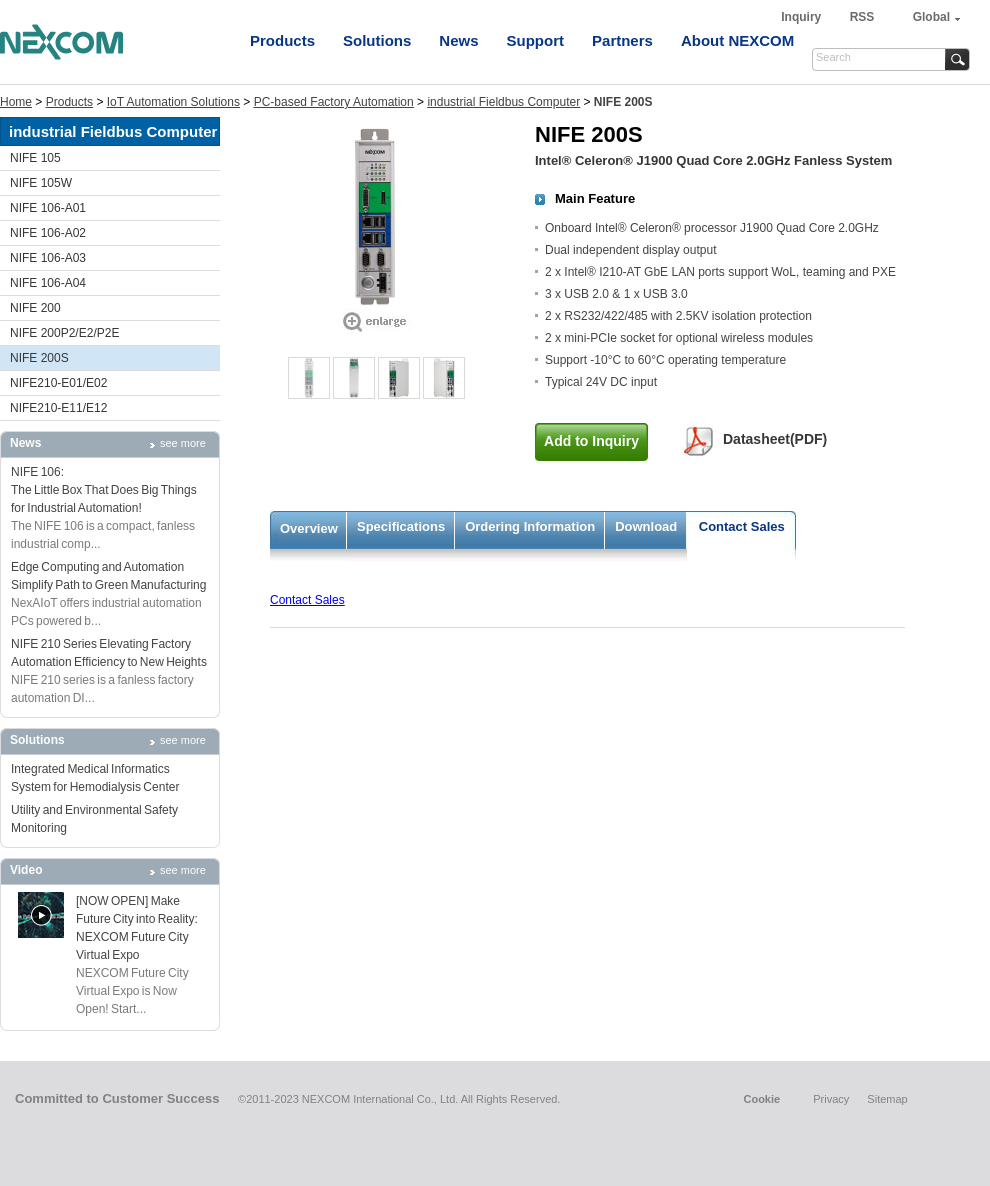  Describe the element at coordinates (282, 40) in the screenshot. I see `Products` at that location.